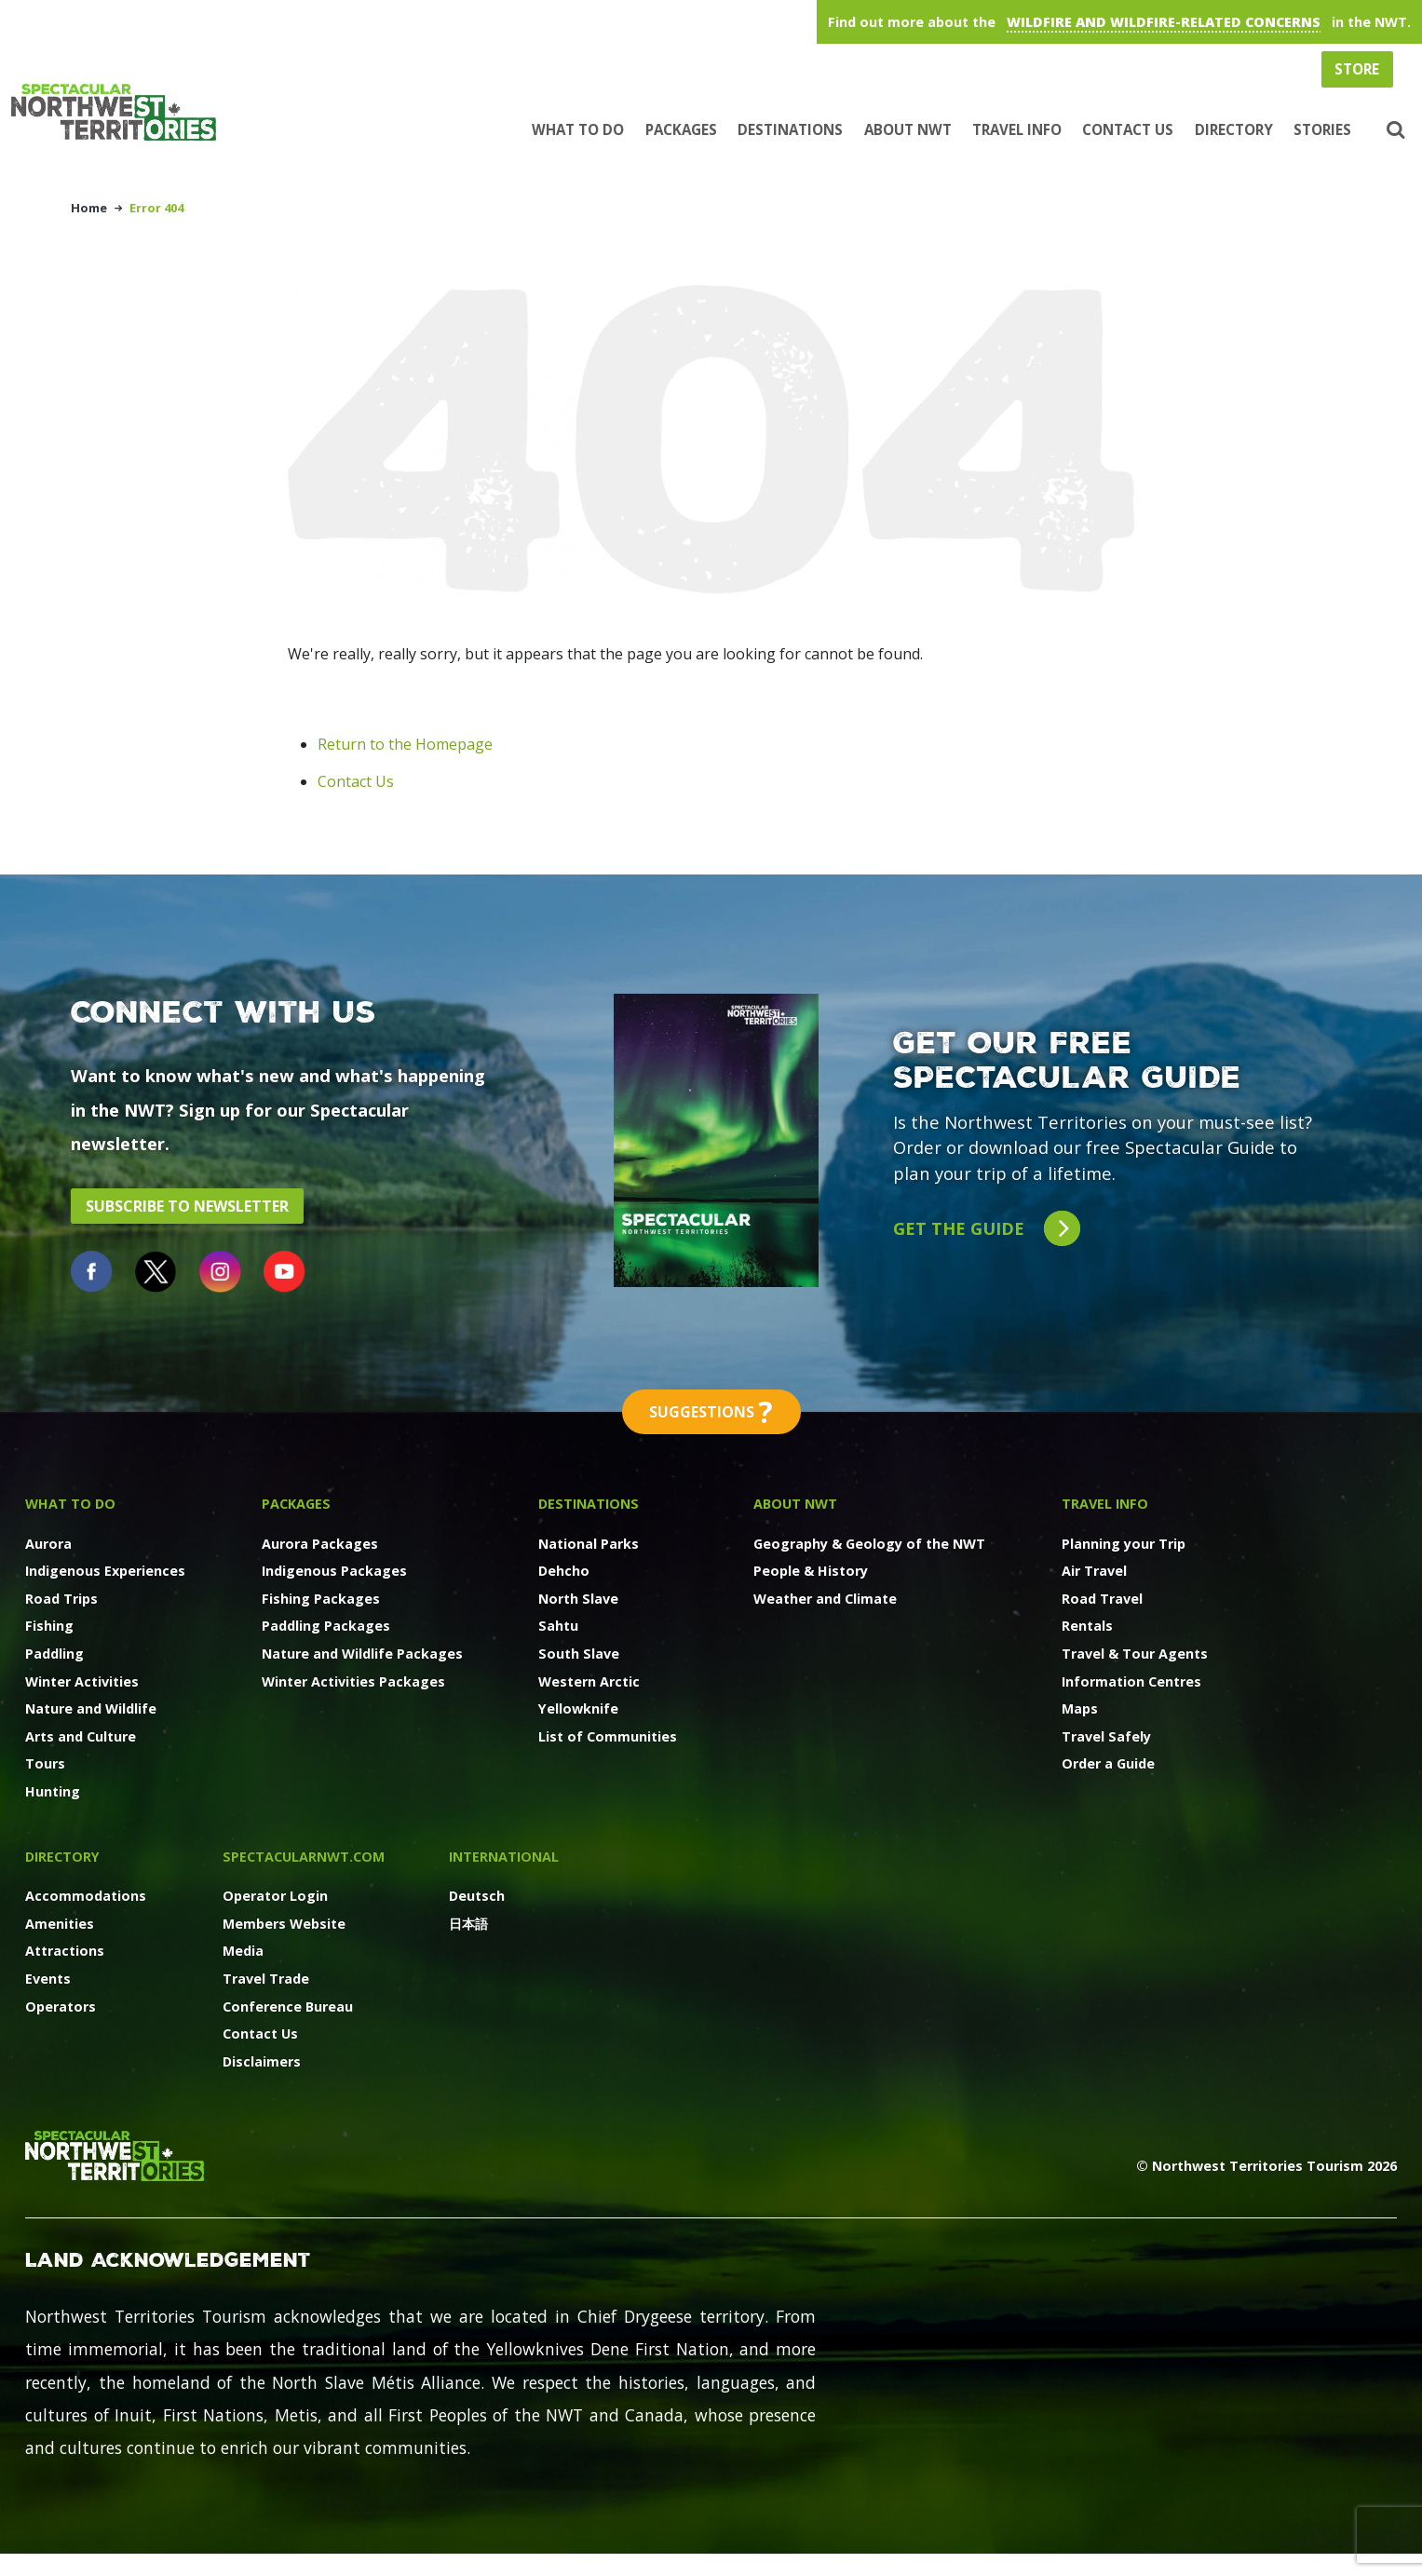 The height and width of the screenshot is (2576, 1422). I want to click on Winter Activities, so click(82, 1681).